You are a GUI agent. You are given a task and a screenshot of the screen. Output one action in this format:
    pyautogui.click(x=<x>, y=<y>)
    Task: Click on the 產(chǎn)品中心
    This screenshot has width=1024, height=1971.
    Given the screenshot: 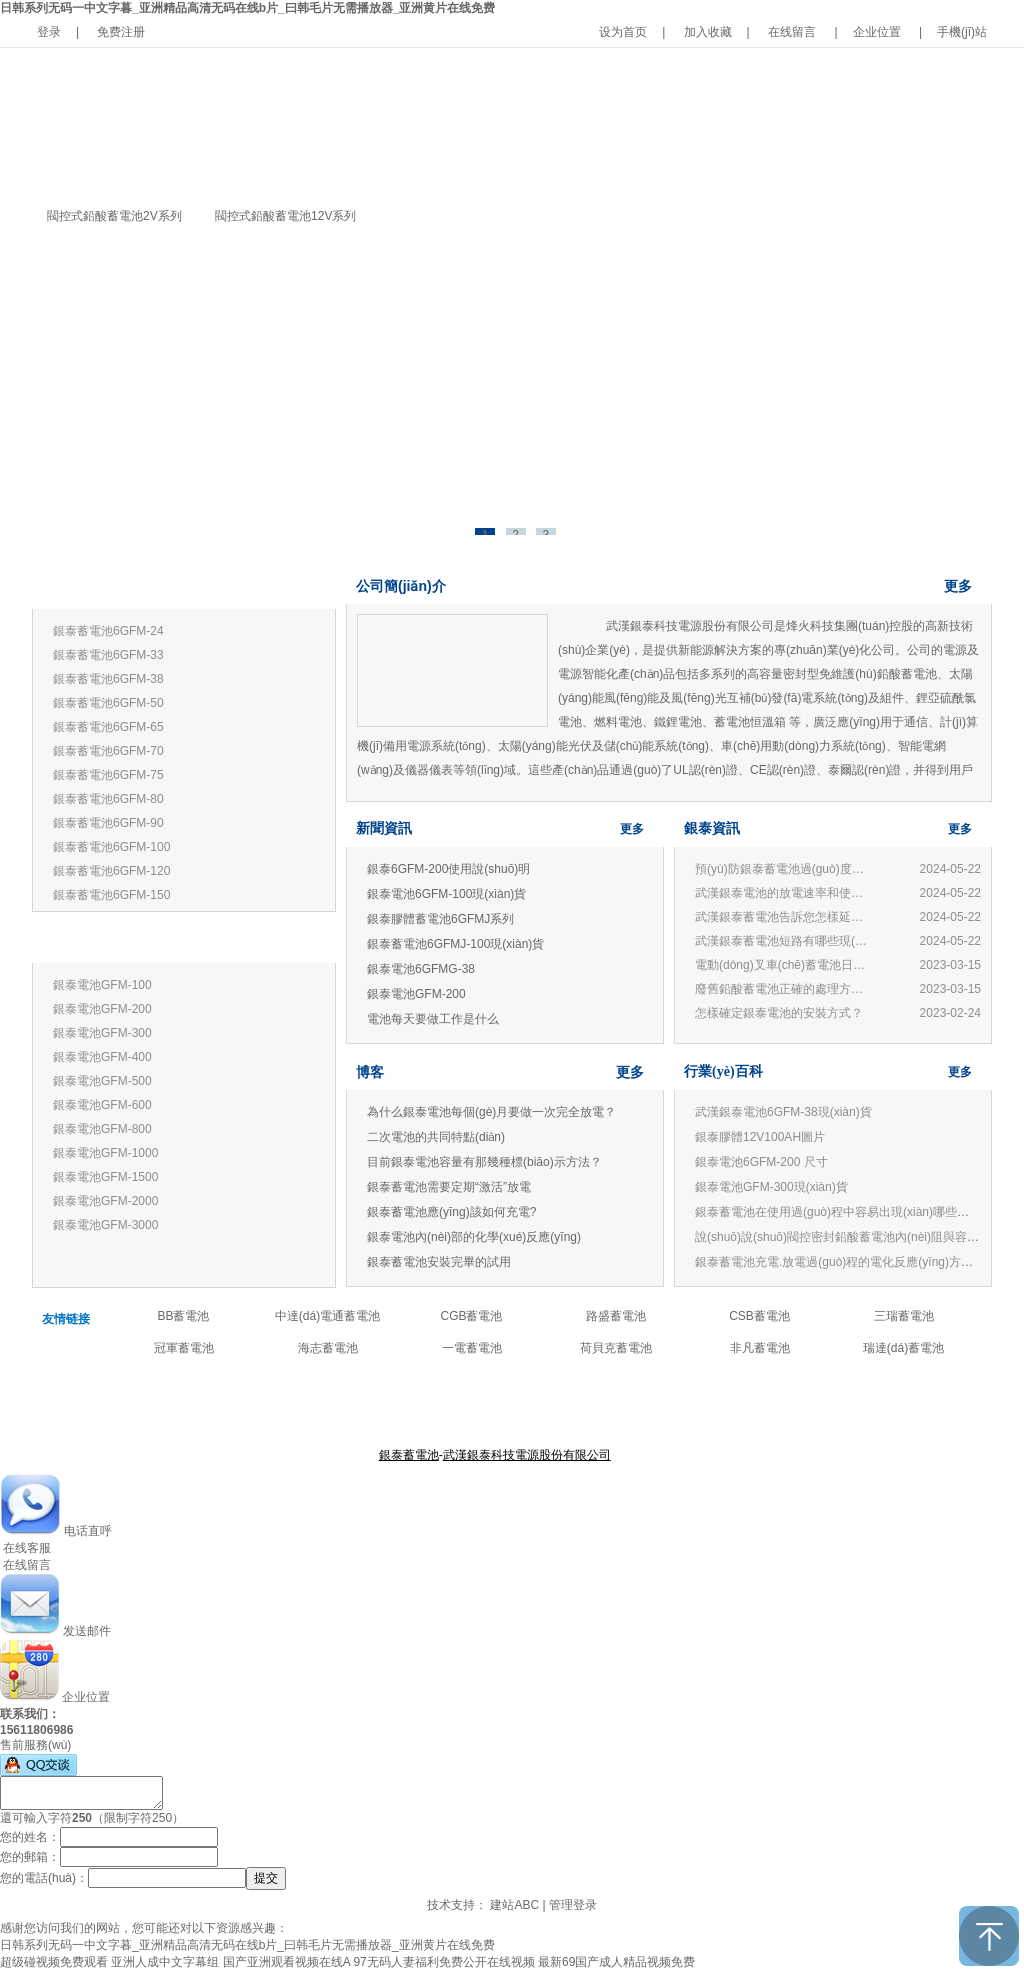 What is the action you would take?
    pyautogui.click(x=498, y=1406)
    